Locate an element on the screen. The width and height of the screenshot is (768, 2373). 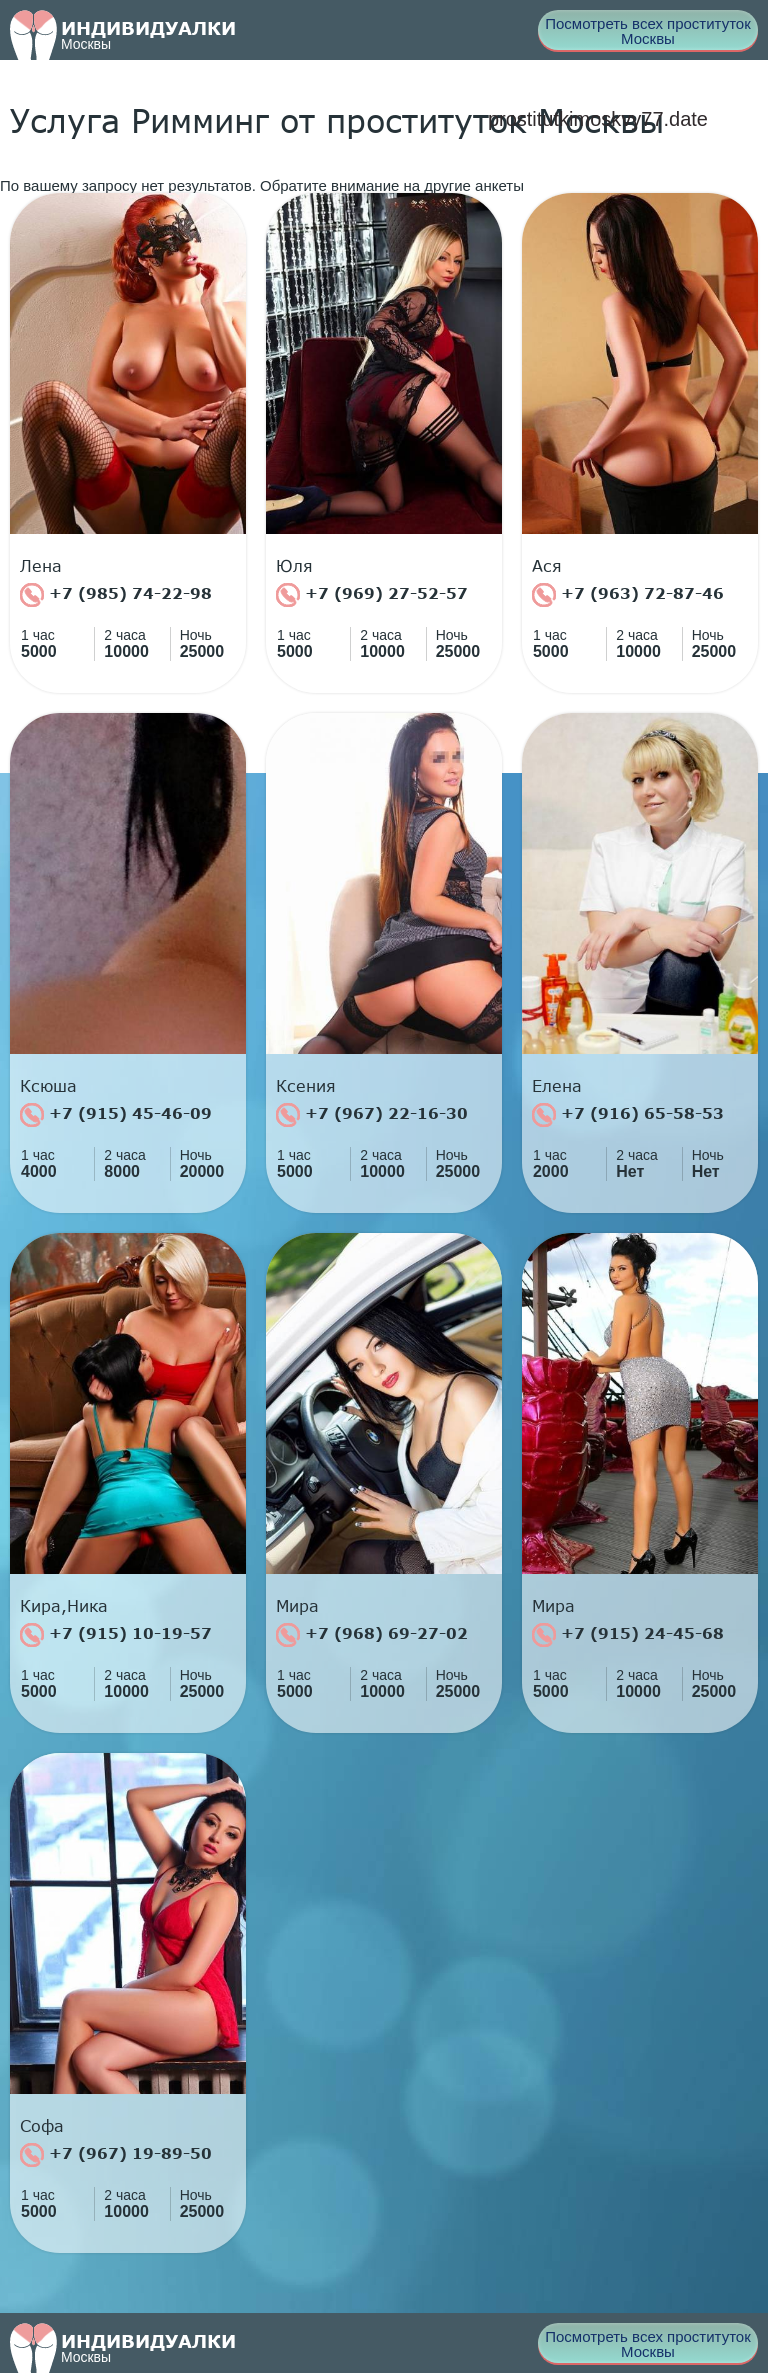
+7 (968) 69-27-02 is located at coordinates (372, 1635).